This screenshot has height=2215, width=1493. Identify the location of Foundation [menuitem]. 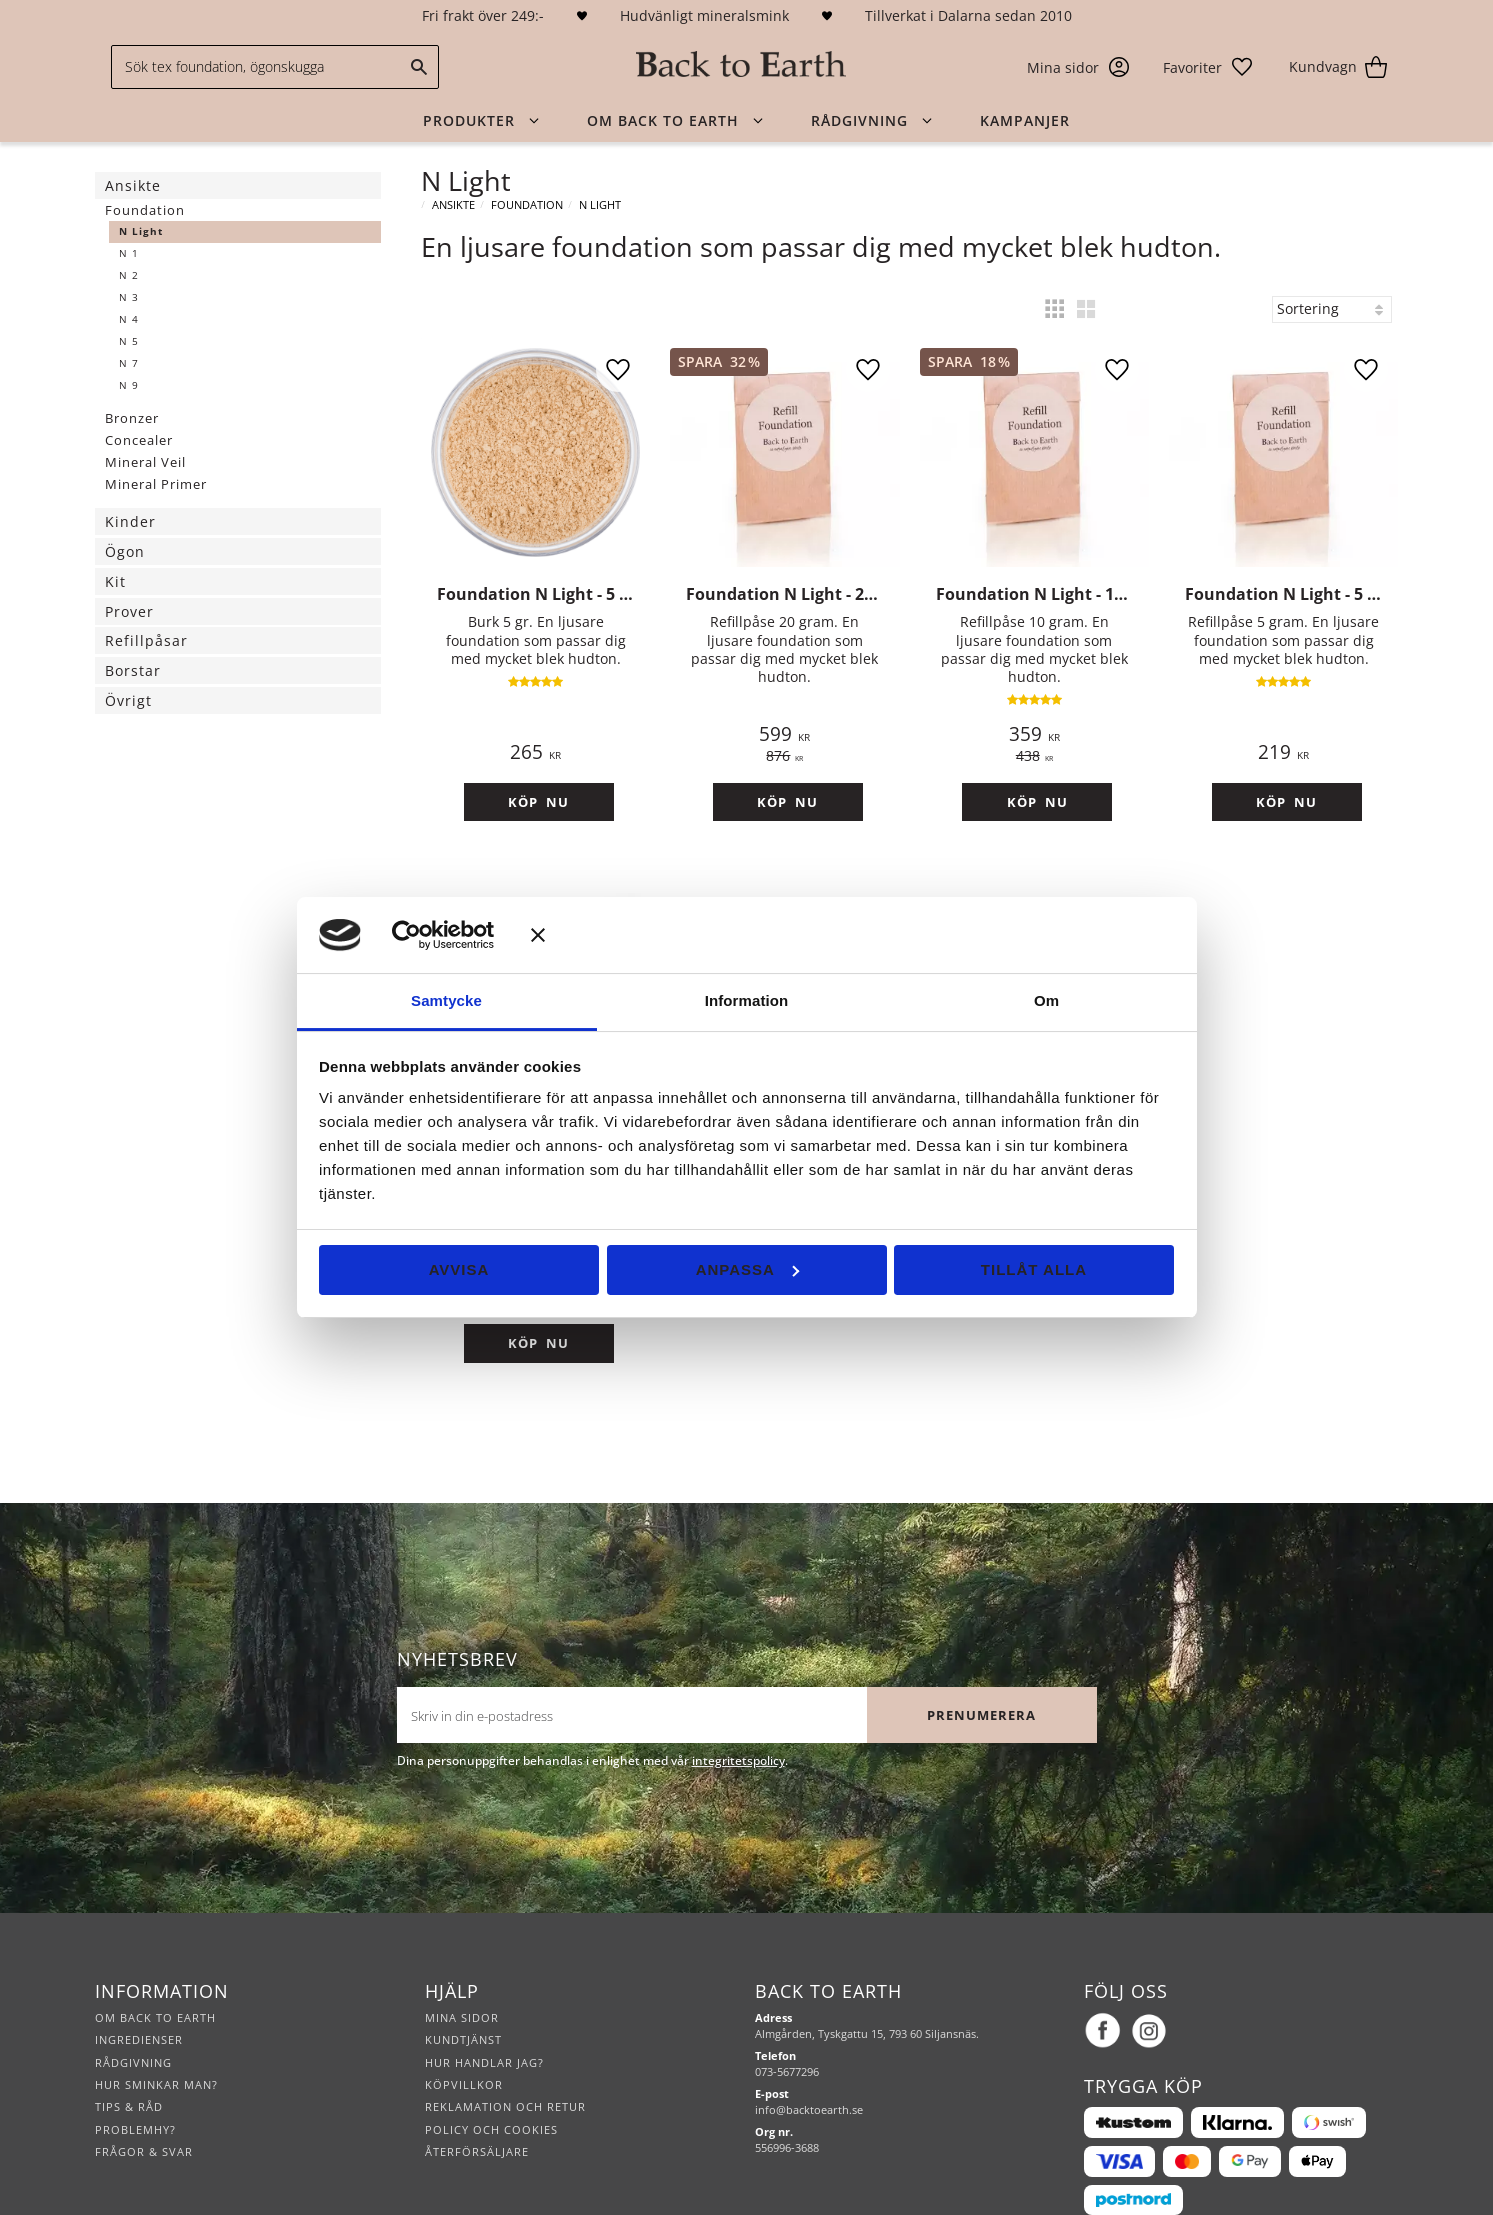
(145, 210).